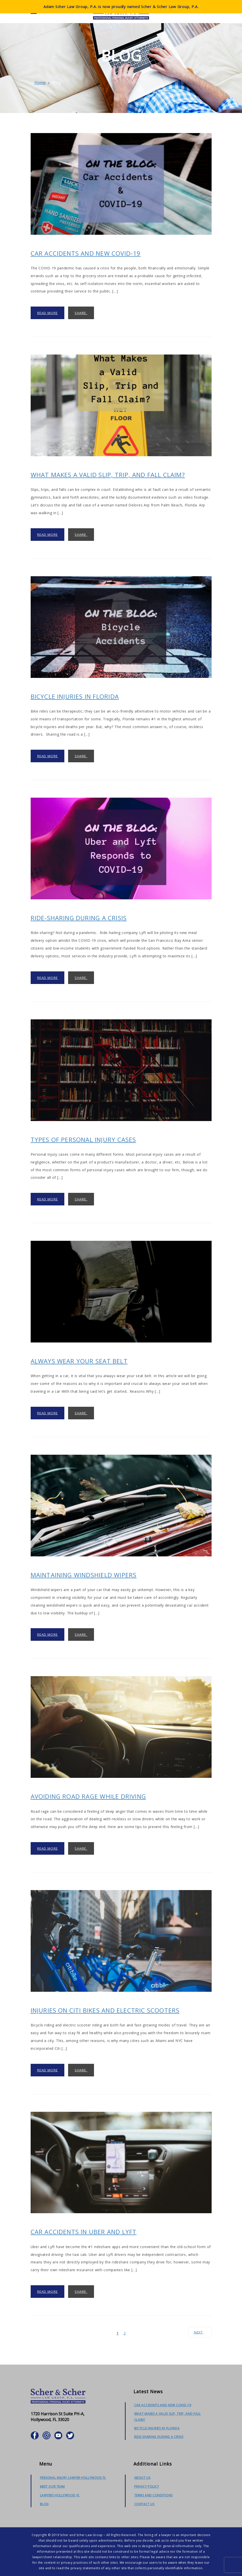 This screenshot has height=2576, width=242. I want to click on Home, so click(40, 82).